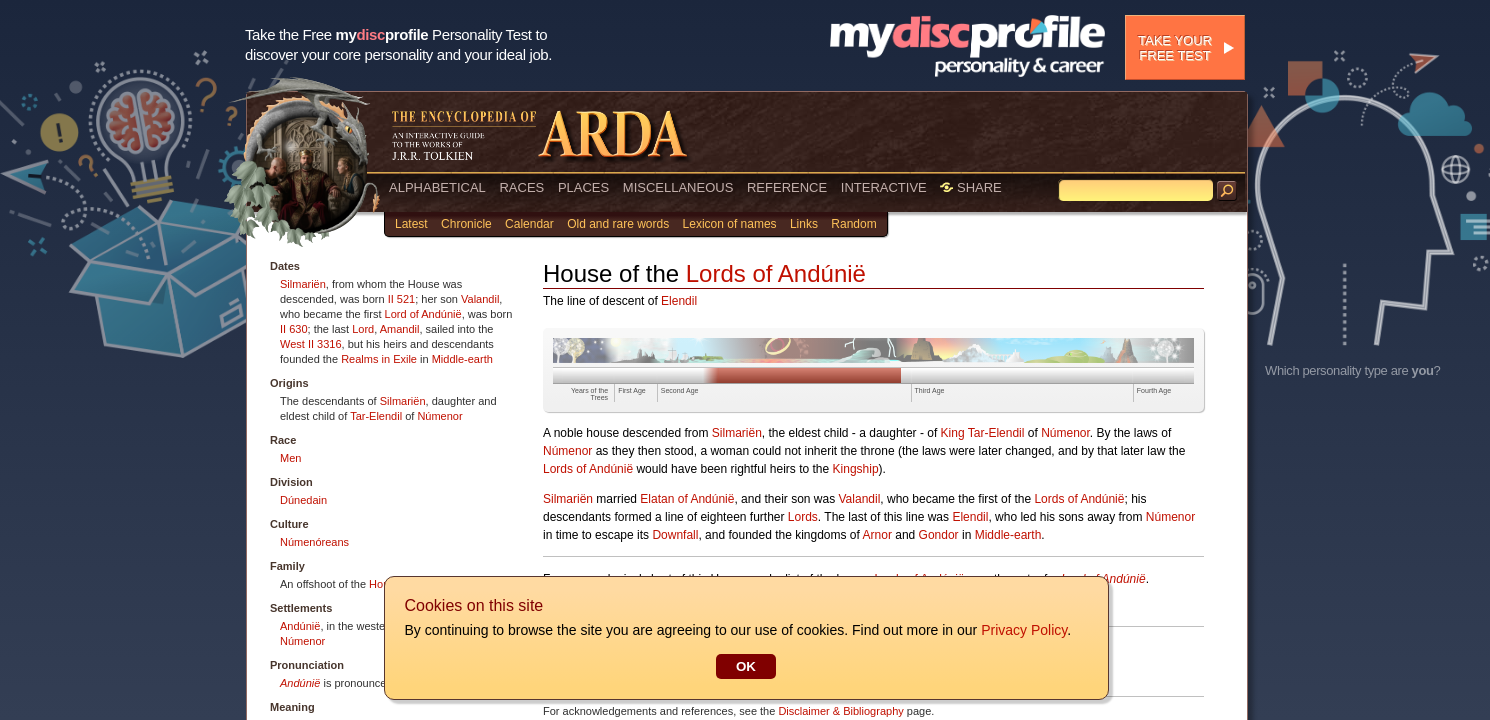 This screenshot has height=720, width=1490. Describe the element at coordinates (679, 301) in the screenshot. I see `Elendil` at that location.